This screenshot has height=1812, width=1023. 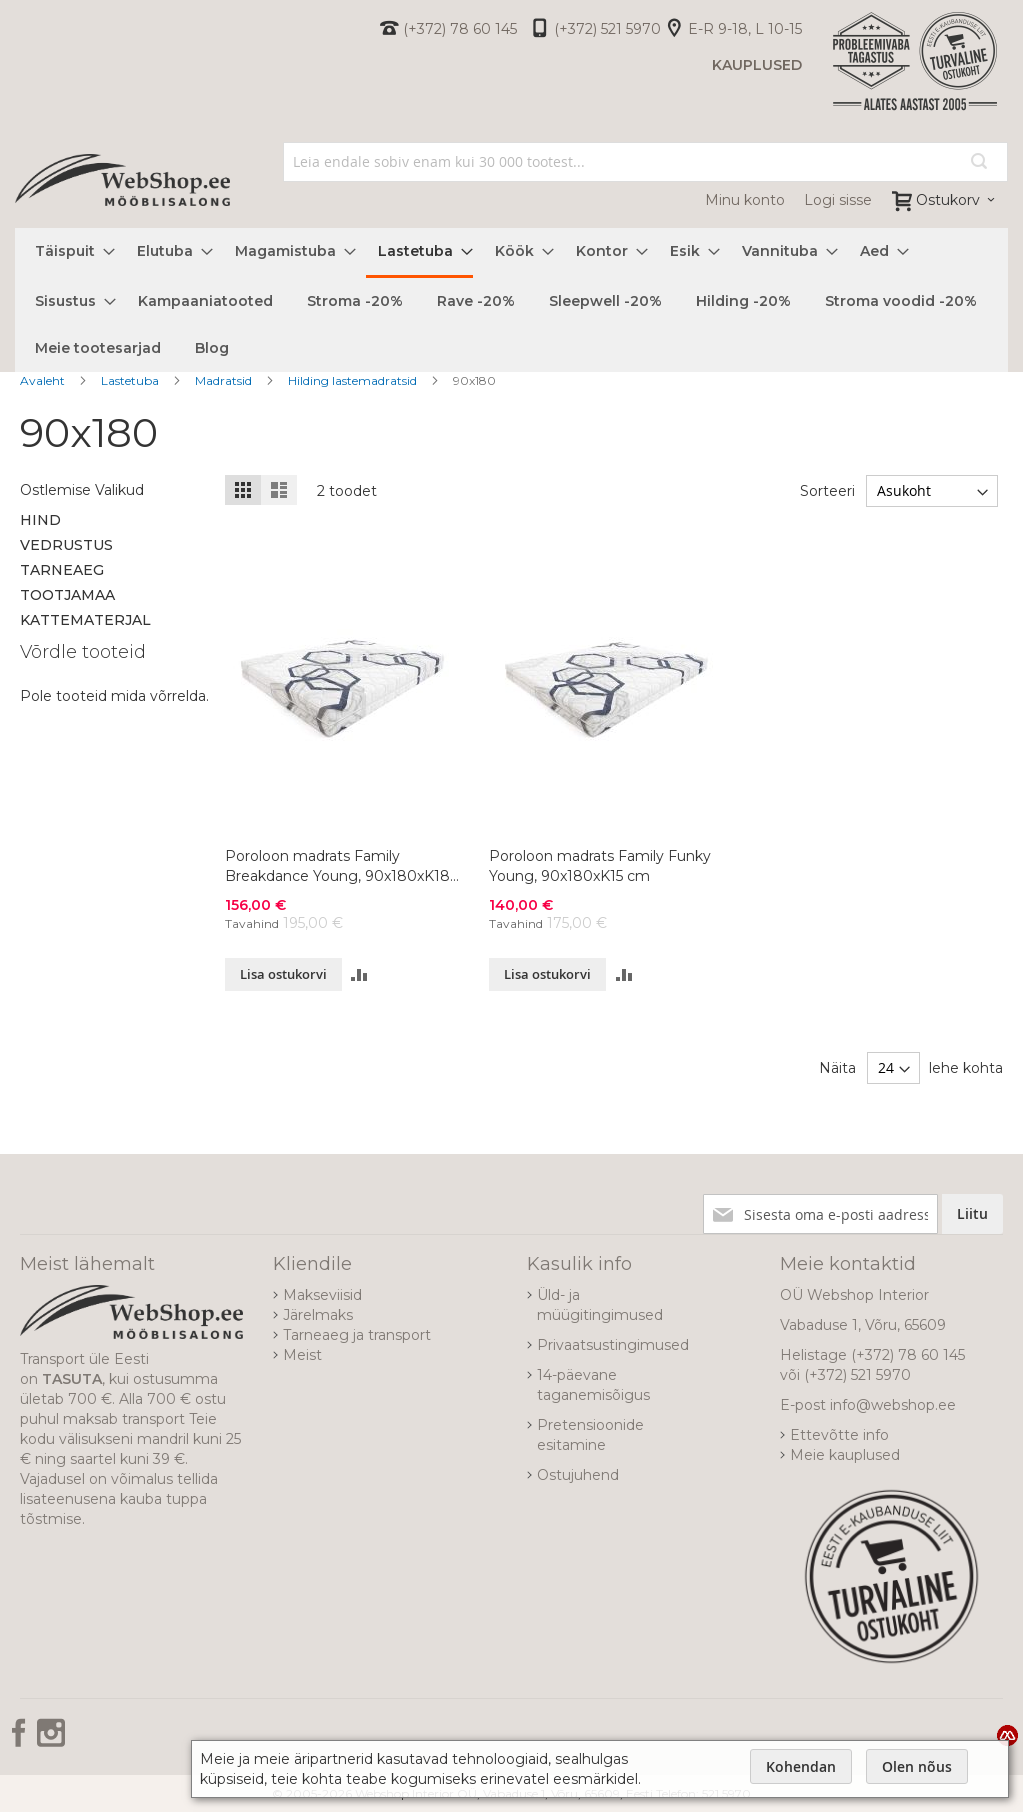 What do you see at coordinates (838, 200) in the screenshot?
I see `Logi sisse` at bounding box center [838, 200].